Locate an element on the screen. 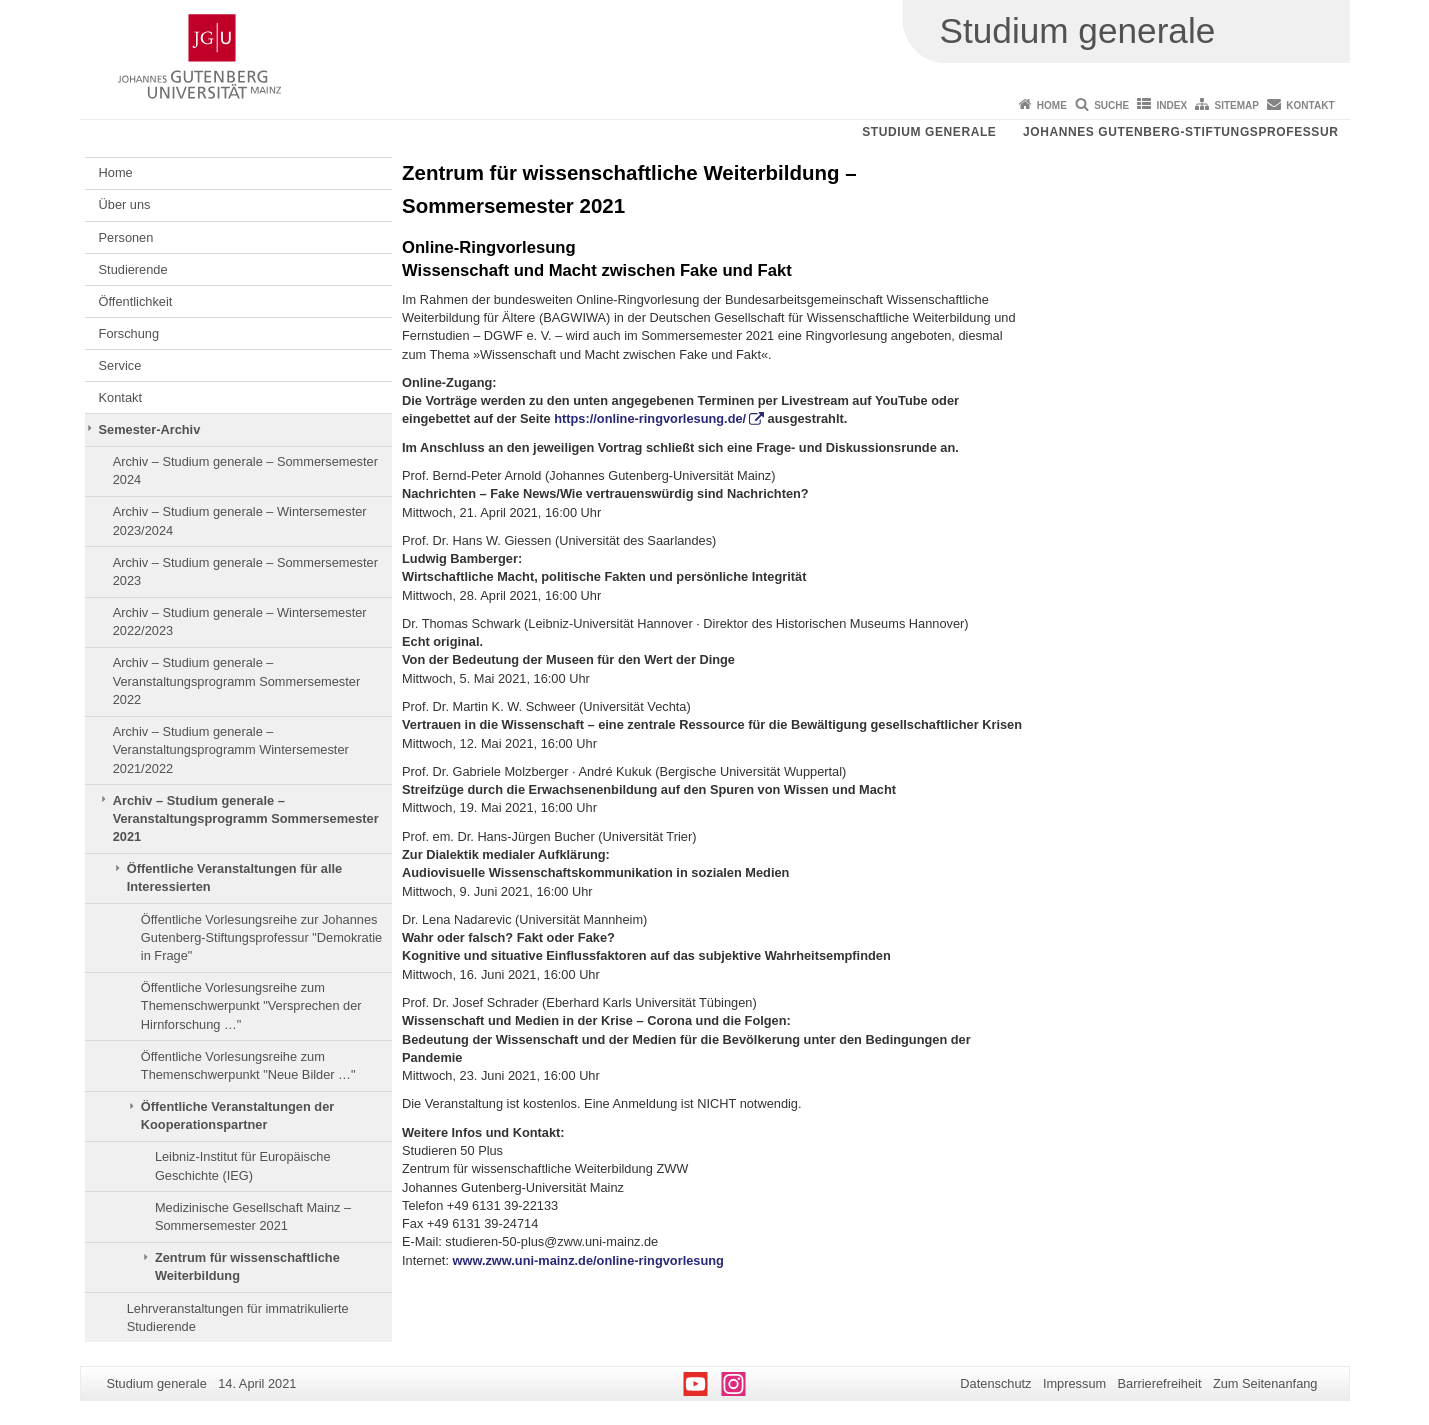 The width and height of the screenshot is (1429, 1425). Öffentliche Vorlesungsreihe zur Johannes Gutenberg-Stiftungsprofessur "Demokratie in Frage" is located at coordinates (261, 938).